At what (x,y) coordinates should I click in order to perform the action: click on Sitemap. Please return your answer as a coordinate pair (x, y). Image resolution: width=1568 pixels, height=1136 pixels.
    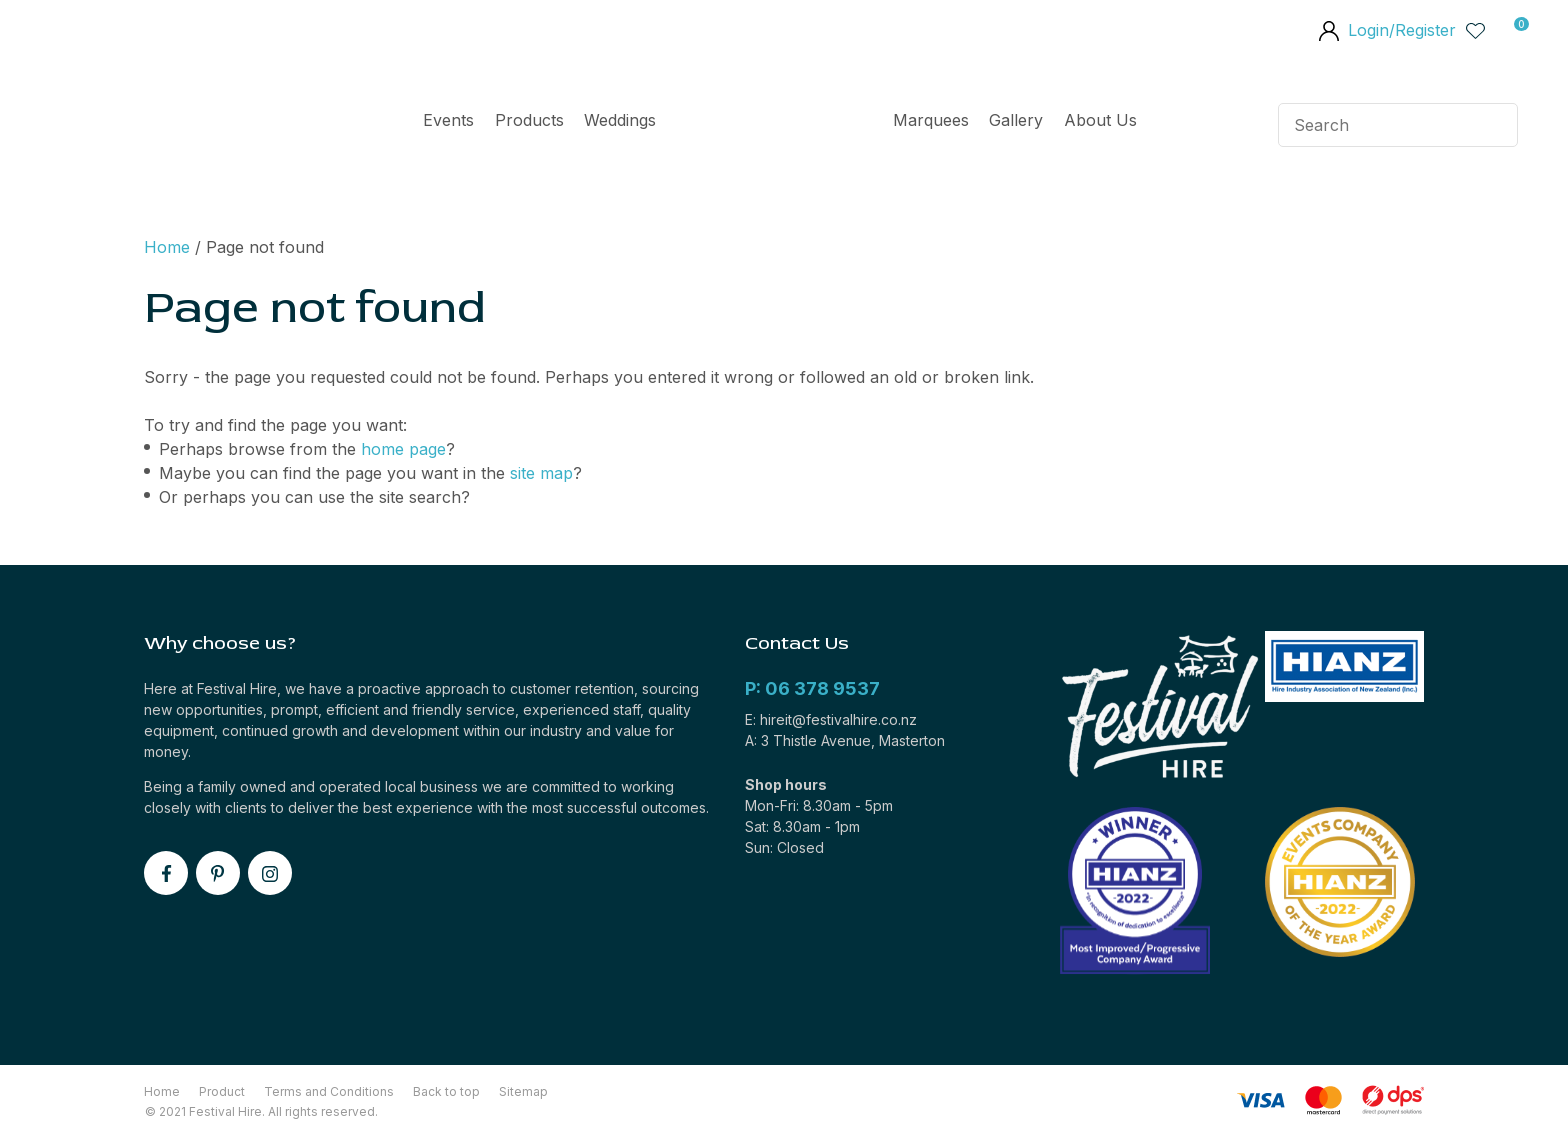
    Looking at the image, I should click on (523, 1091).